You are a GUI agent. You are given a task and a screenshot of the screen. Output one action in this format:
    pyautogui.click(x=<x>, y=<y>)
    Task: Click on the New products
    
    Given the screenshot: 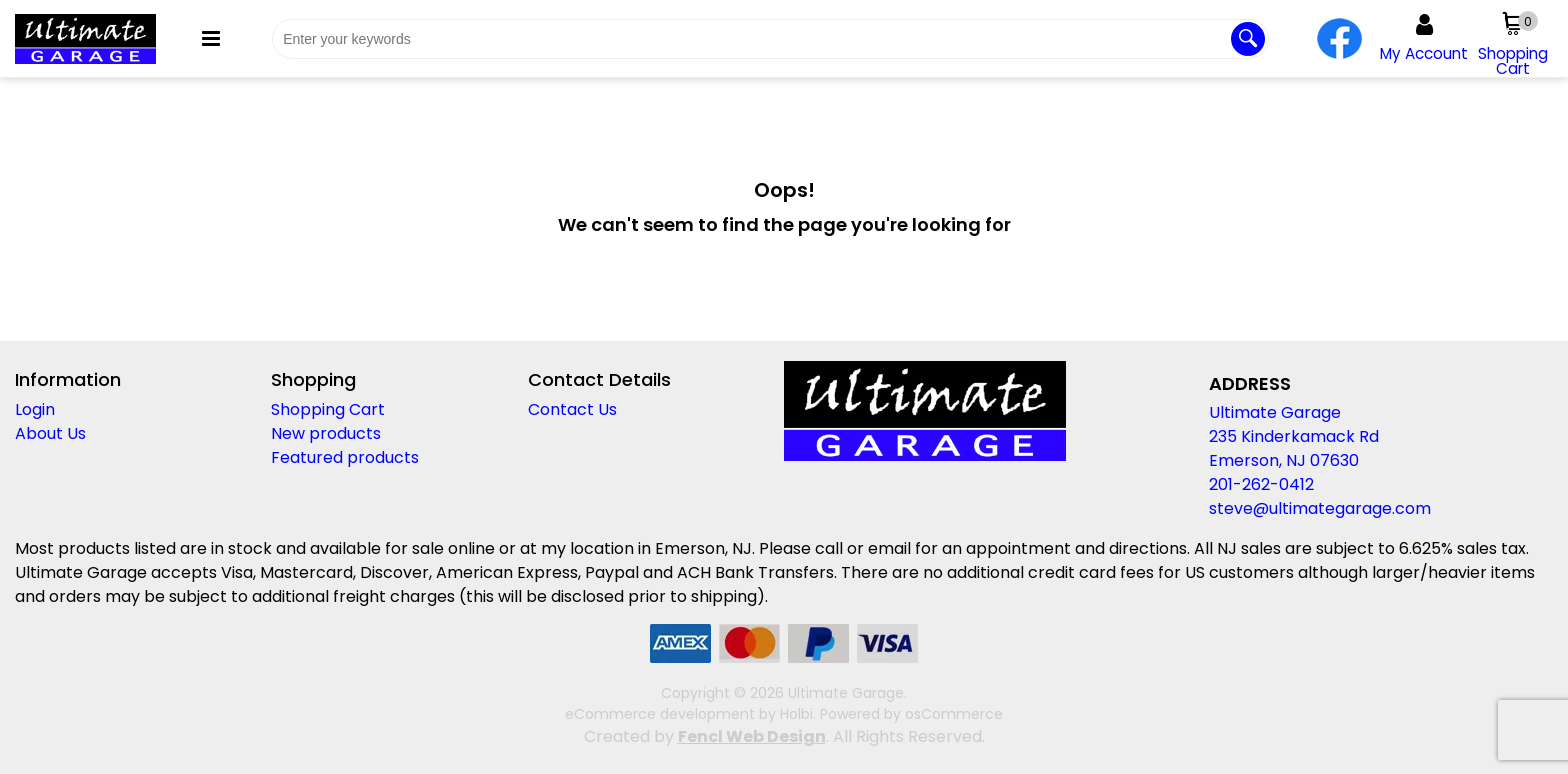 What is the action you would take?
    pyautogui.click(x=326, y=433)
    